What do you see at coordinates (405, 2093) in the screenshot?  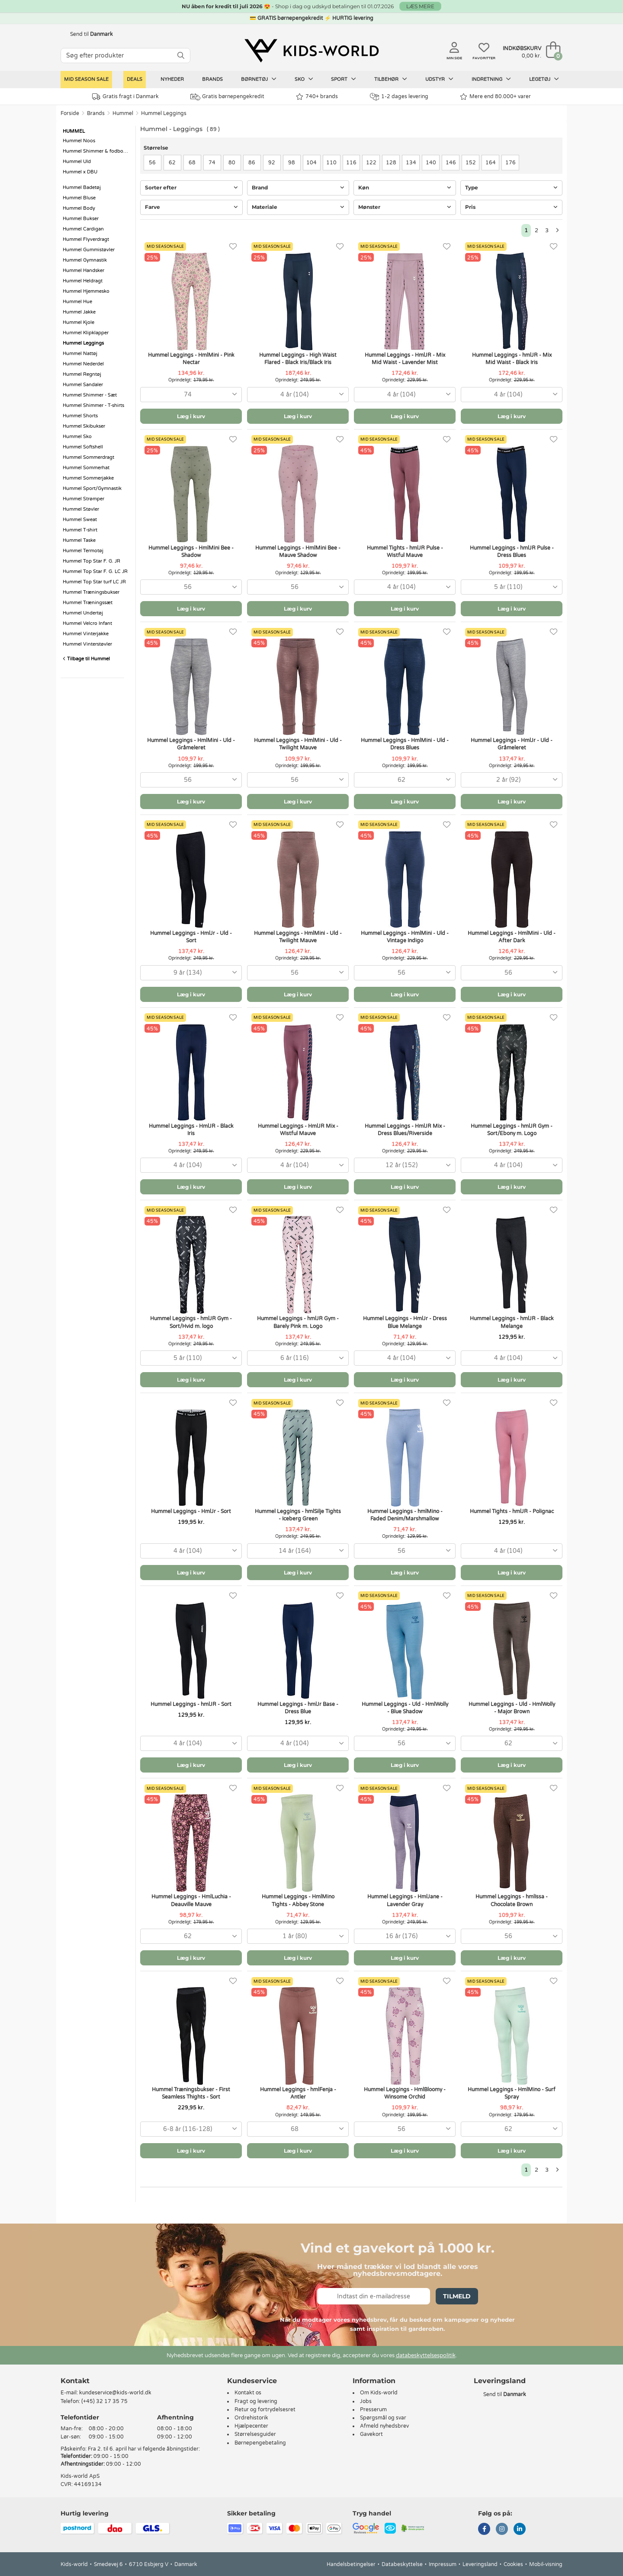 I see `Hummel Leggings - HmlBloomy - Winsome Orchid` at bounding box center [405, 2093].